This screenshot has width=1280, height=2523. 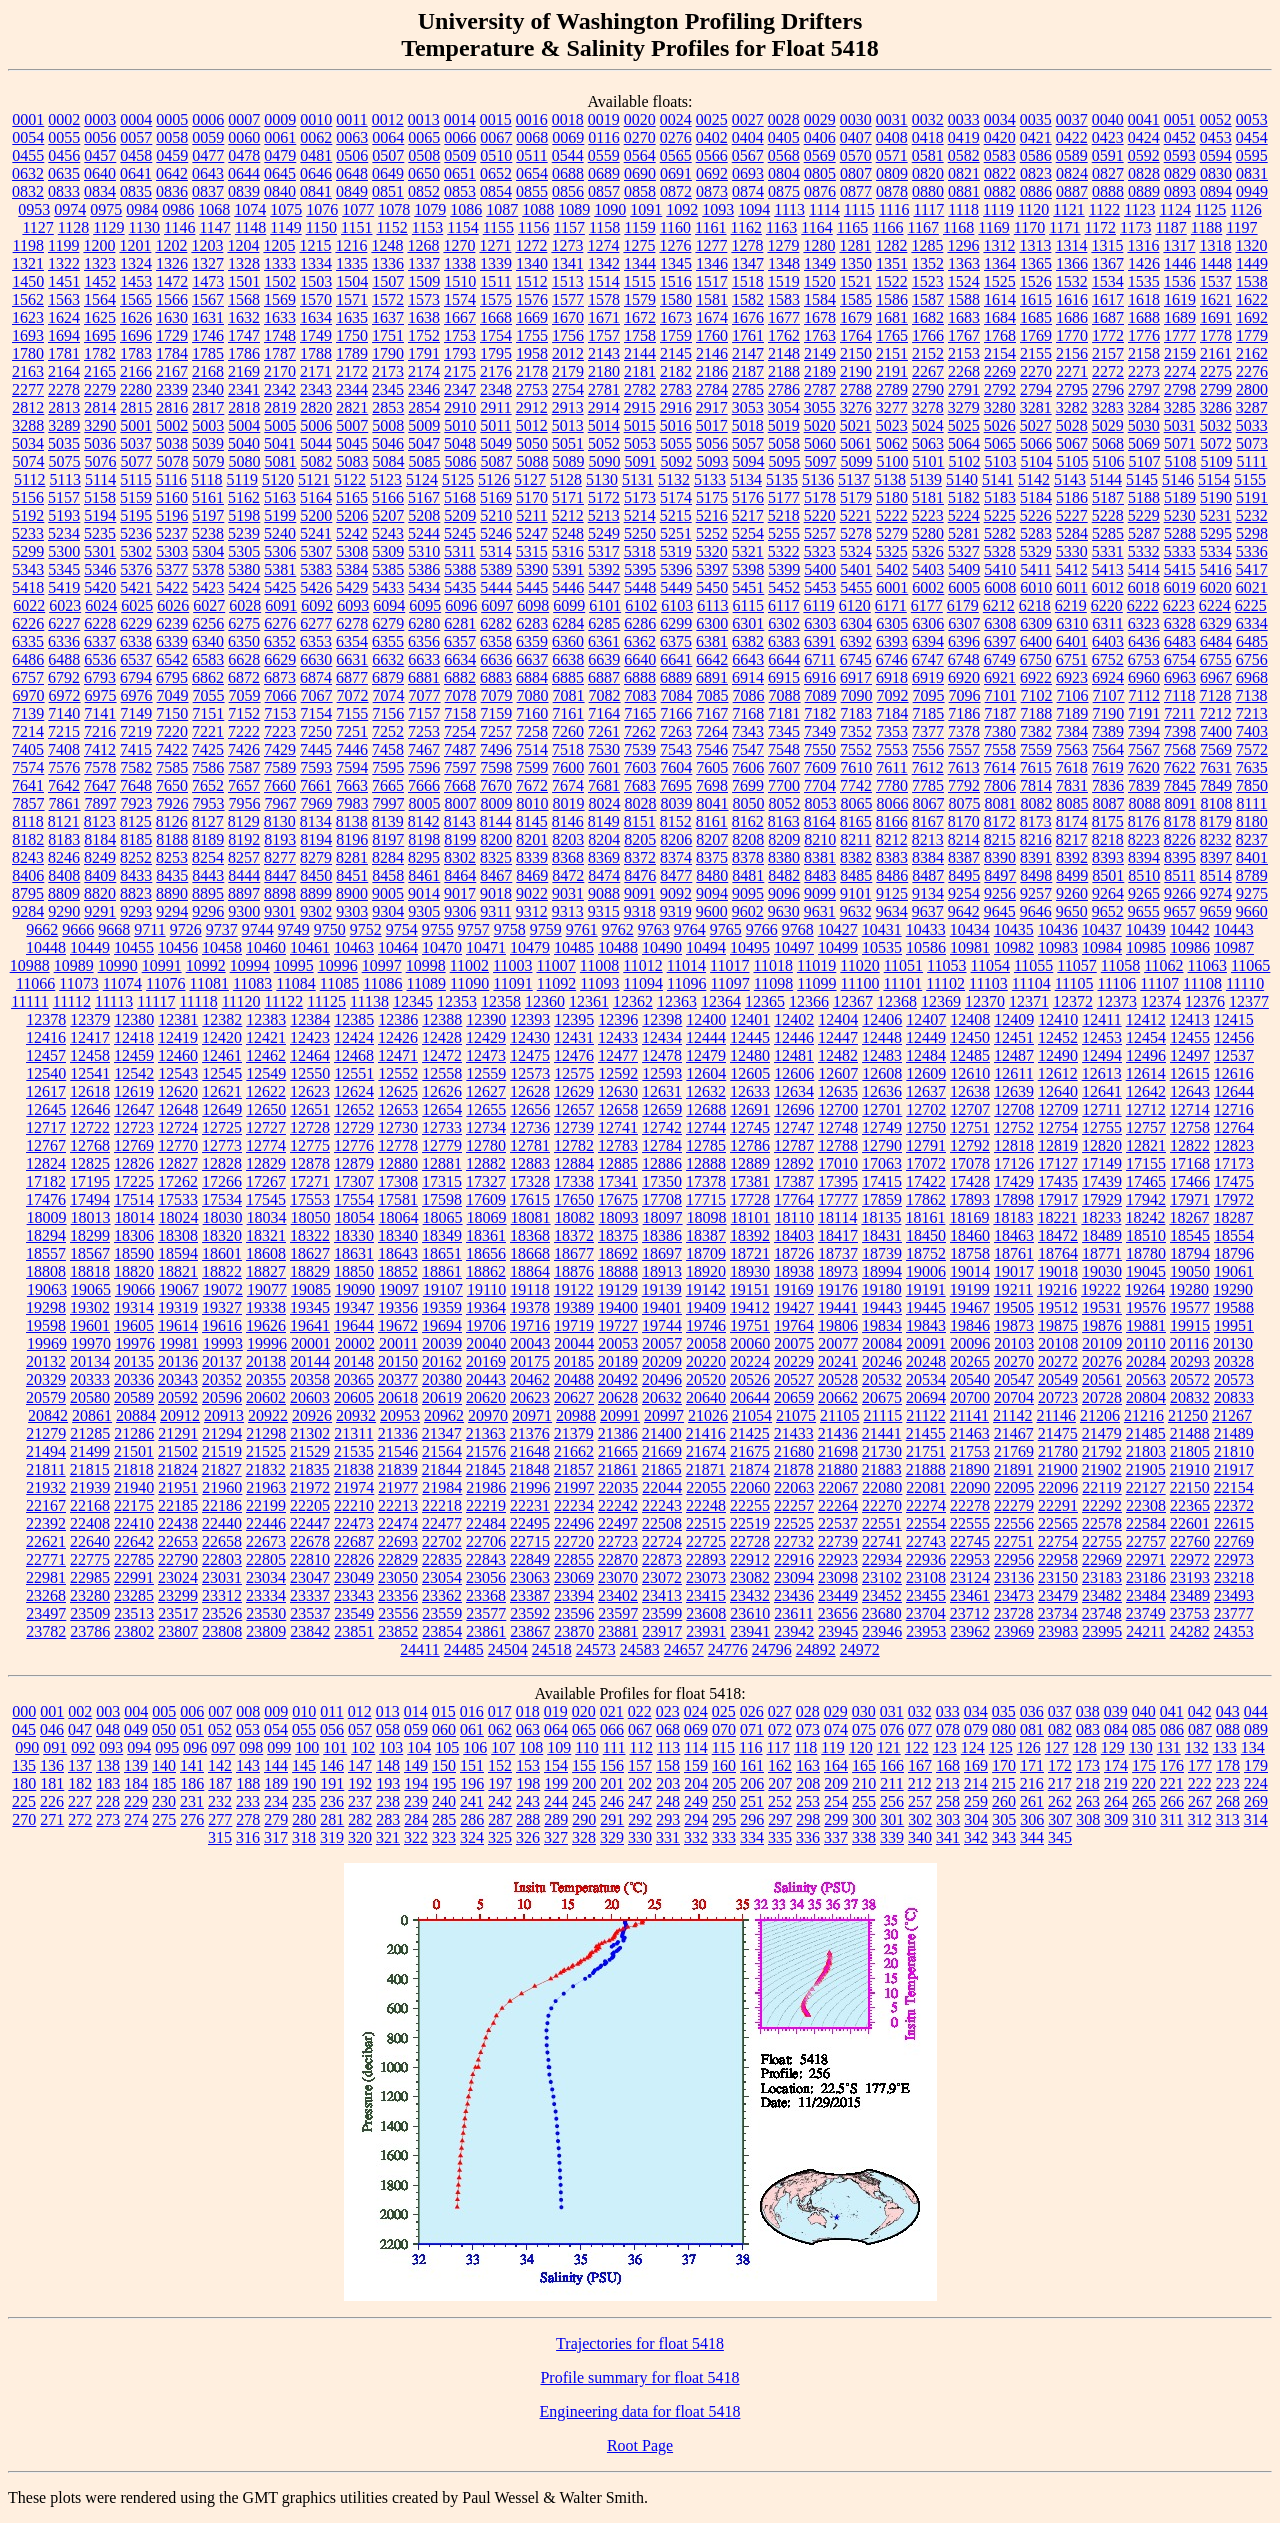 I want to click on 22519, so click(x=750, y=1523).